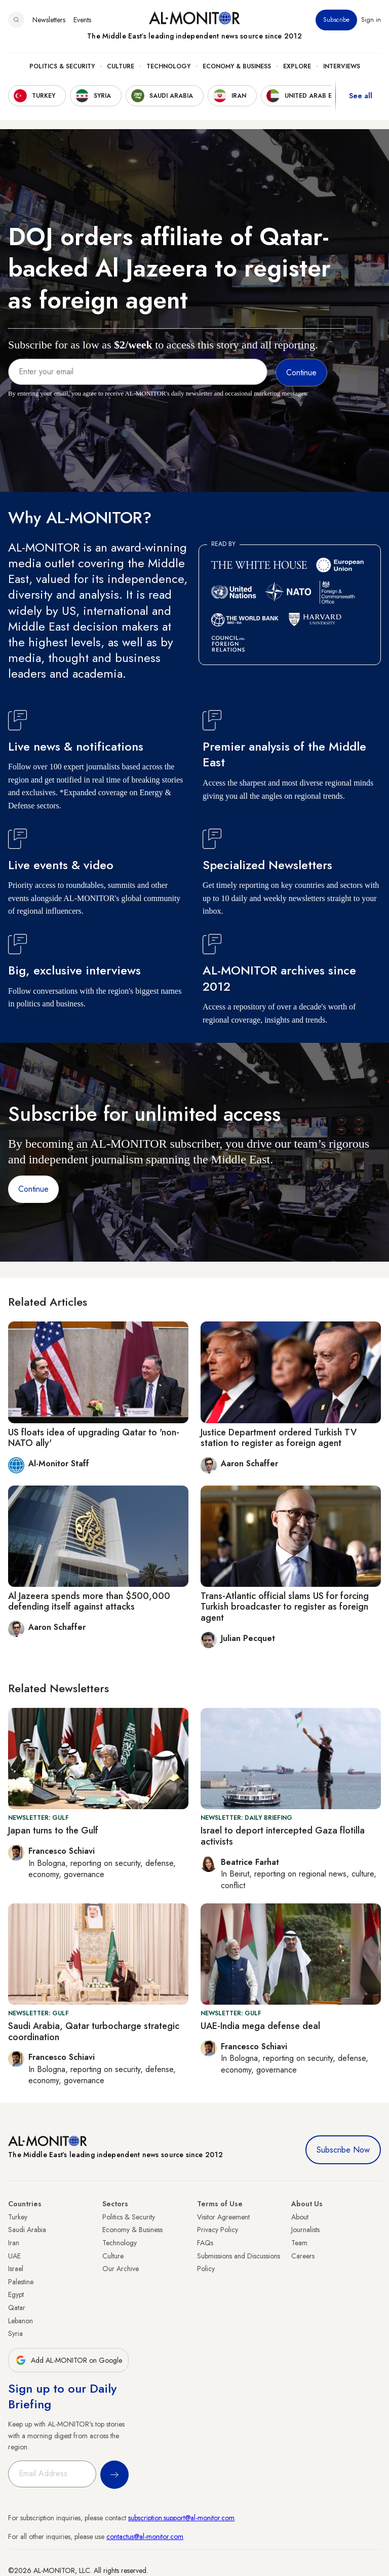  What do you see at coordinates (283, 1836) in the screenshot?
I see `Israel to deport intercepted Gaza flotilla activists` at bounding box center [283, 1836].